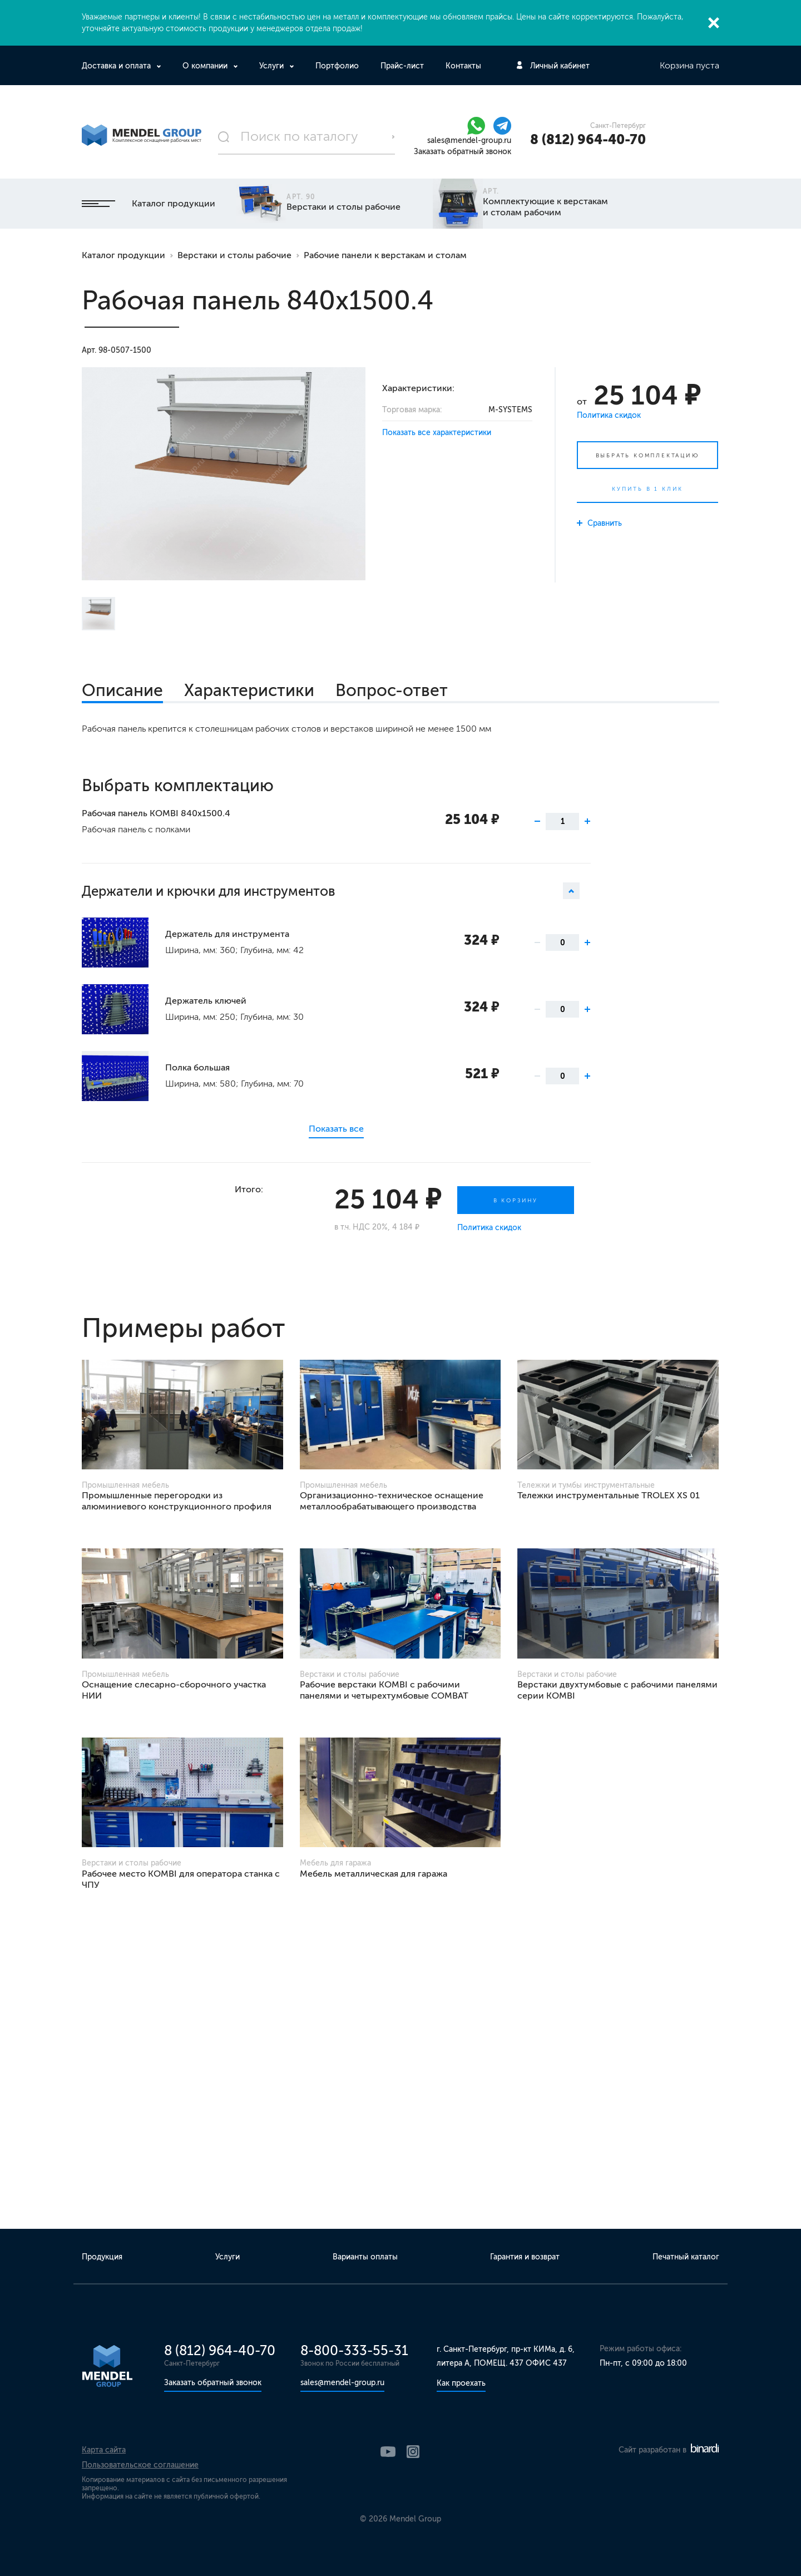 Image resolution: width=801 pixels, height=2576 pixels. What do you see at coordinates (384, 1690) in the screenshot?
I see `Рабочие верстаки KOMBI с рабочими панелями и четырехтумбовые COMBAT` at bounding box center [384, 1690].